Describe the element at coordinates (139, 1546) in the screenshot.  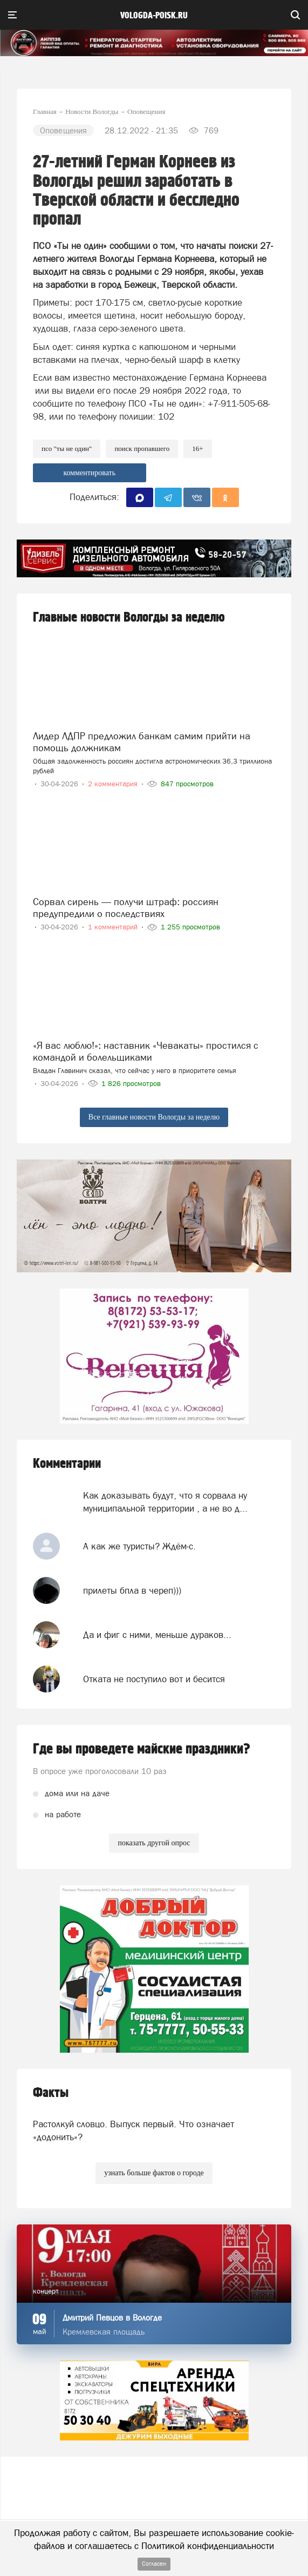
I see `А как же туристы? Ждём-с.` at that location.